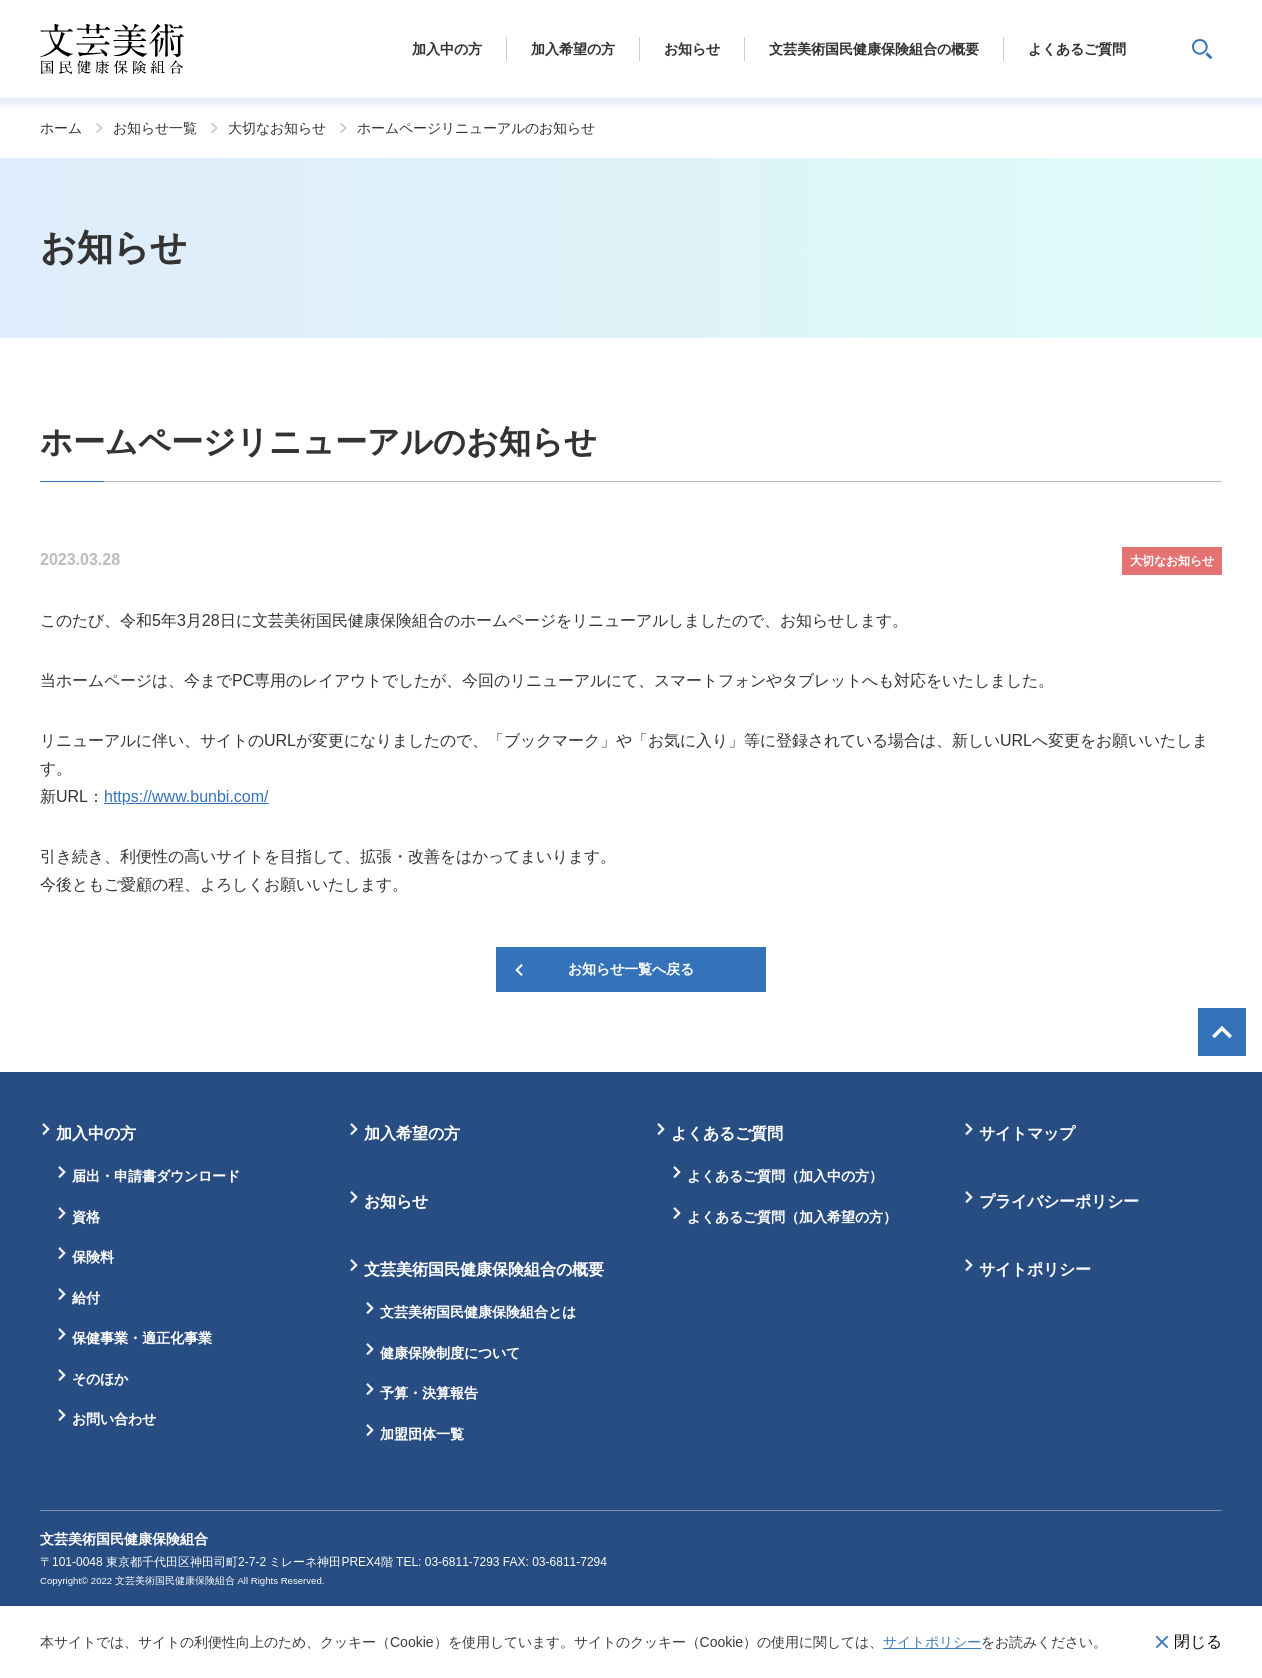 This screenshot has height=1678, width=1262. What do you see at coordinates (422, 1434) in the screenshot?
I see `加盟団体一覧` at bounding box center [422, 1434].